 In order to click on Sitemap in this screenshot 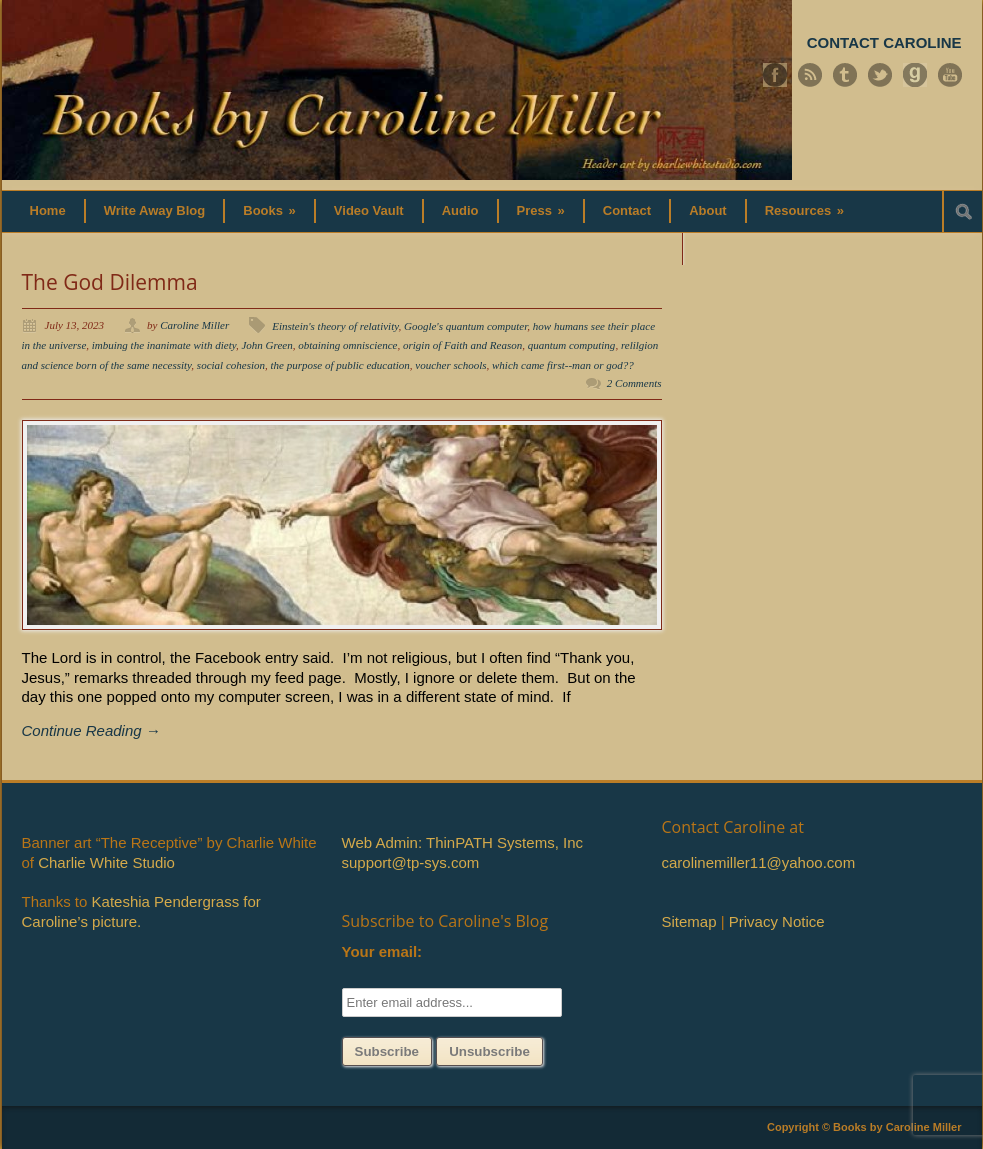, I will do `click(689, 921)`.